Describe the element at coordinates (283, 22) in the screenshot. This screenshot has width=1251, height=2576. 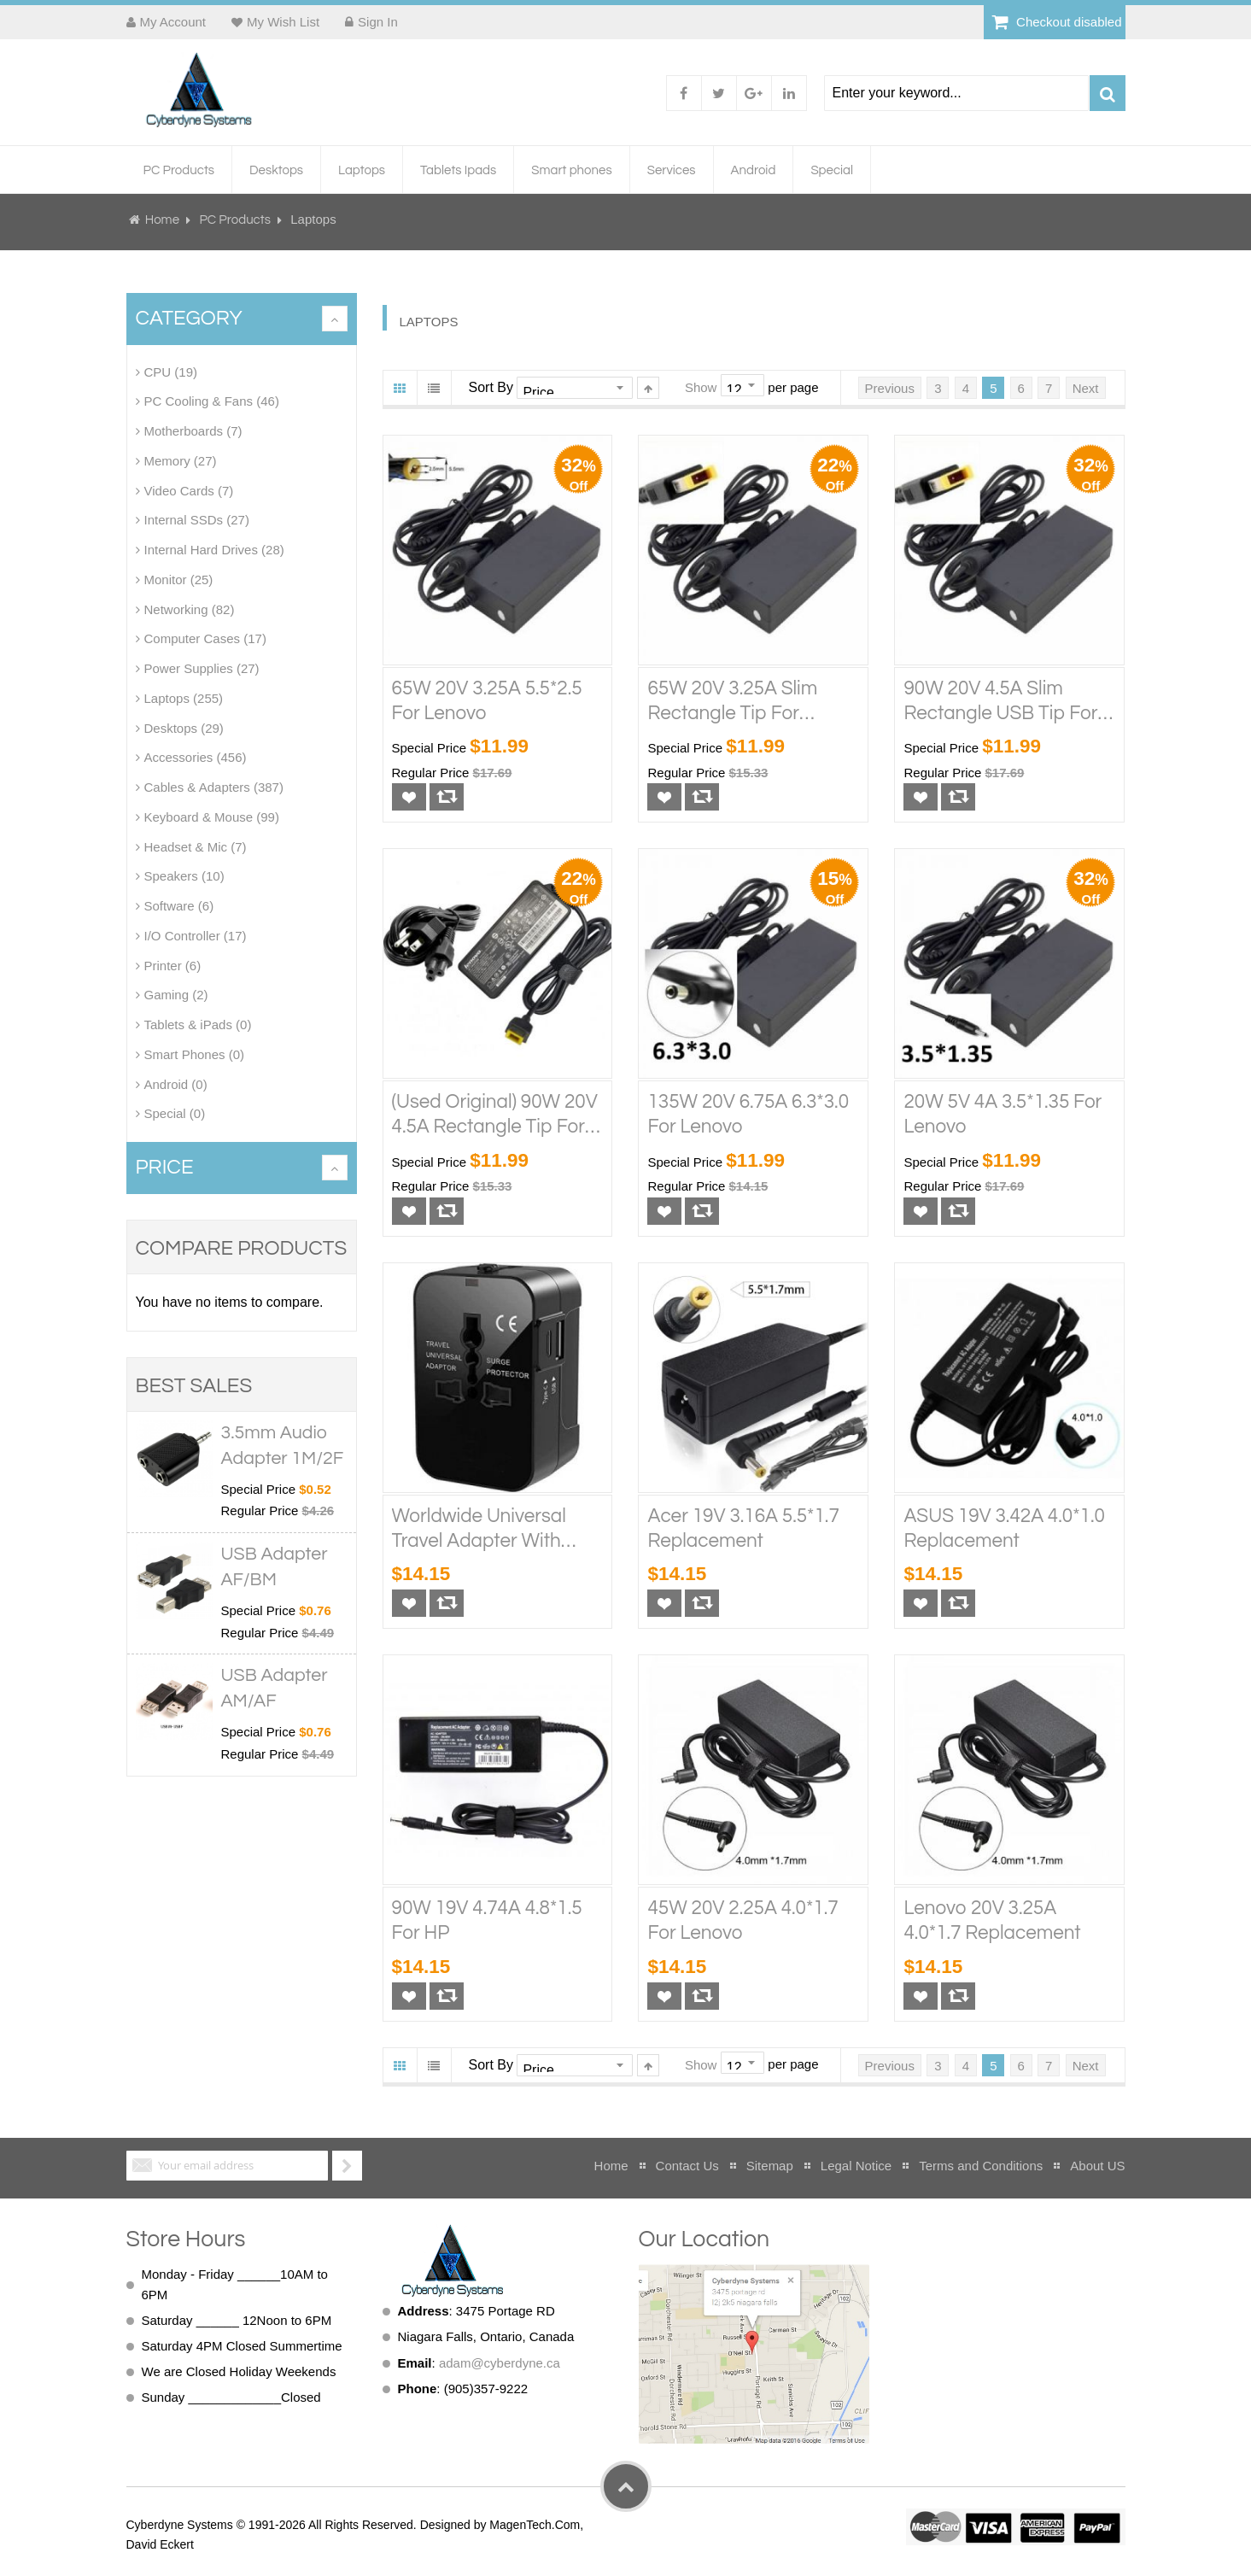
I see `My Wish List` at that location.